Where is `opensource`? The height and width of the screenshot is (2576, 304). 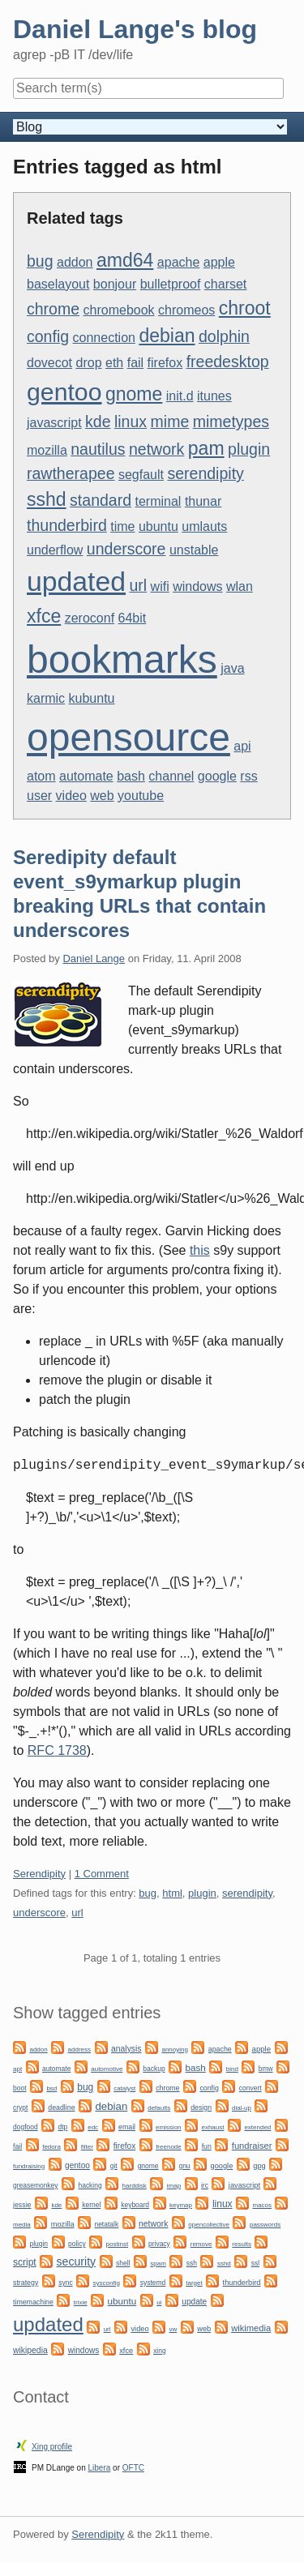 opensource is located at coordinates (128, 737).